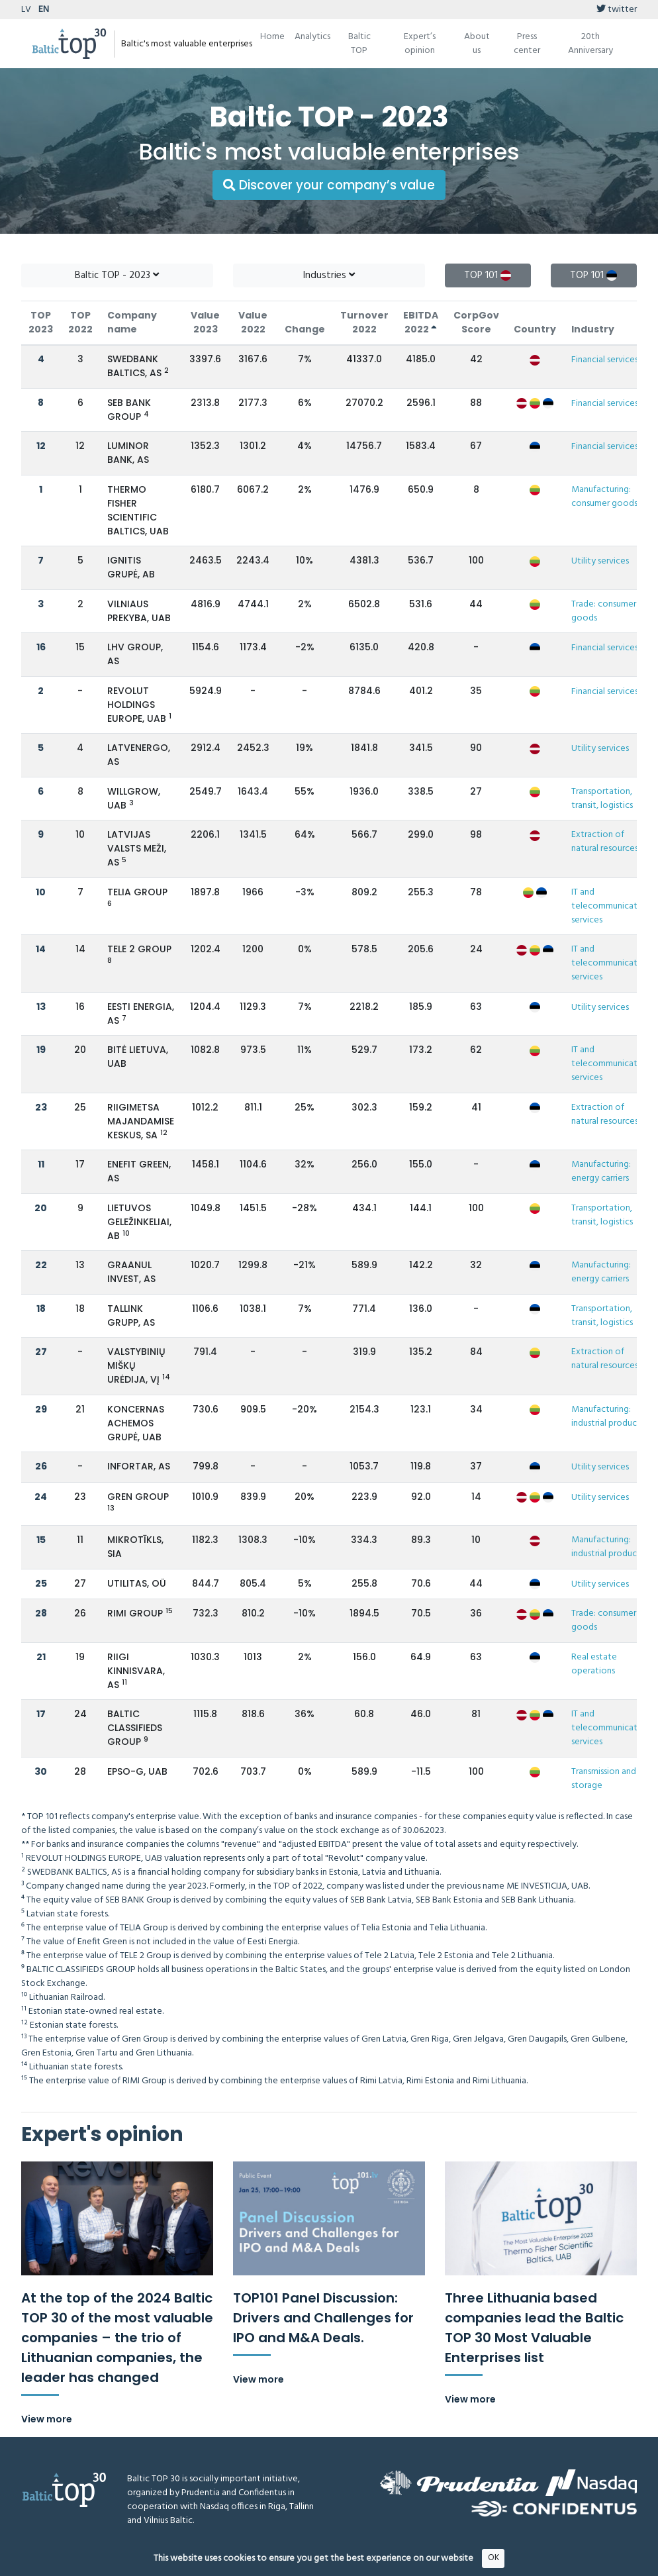  I want to click on Discover your company’s value, so click(329, 185).